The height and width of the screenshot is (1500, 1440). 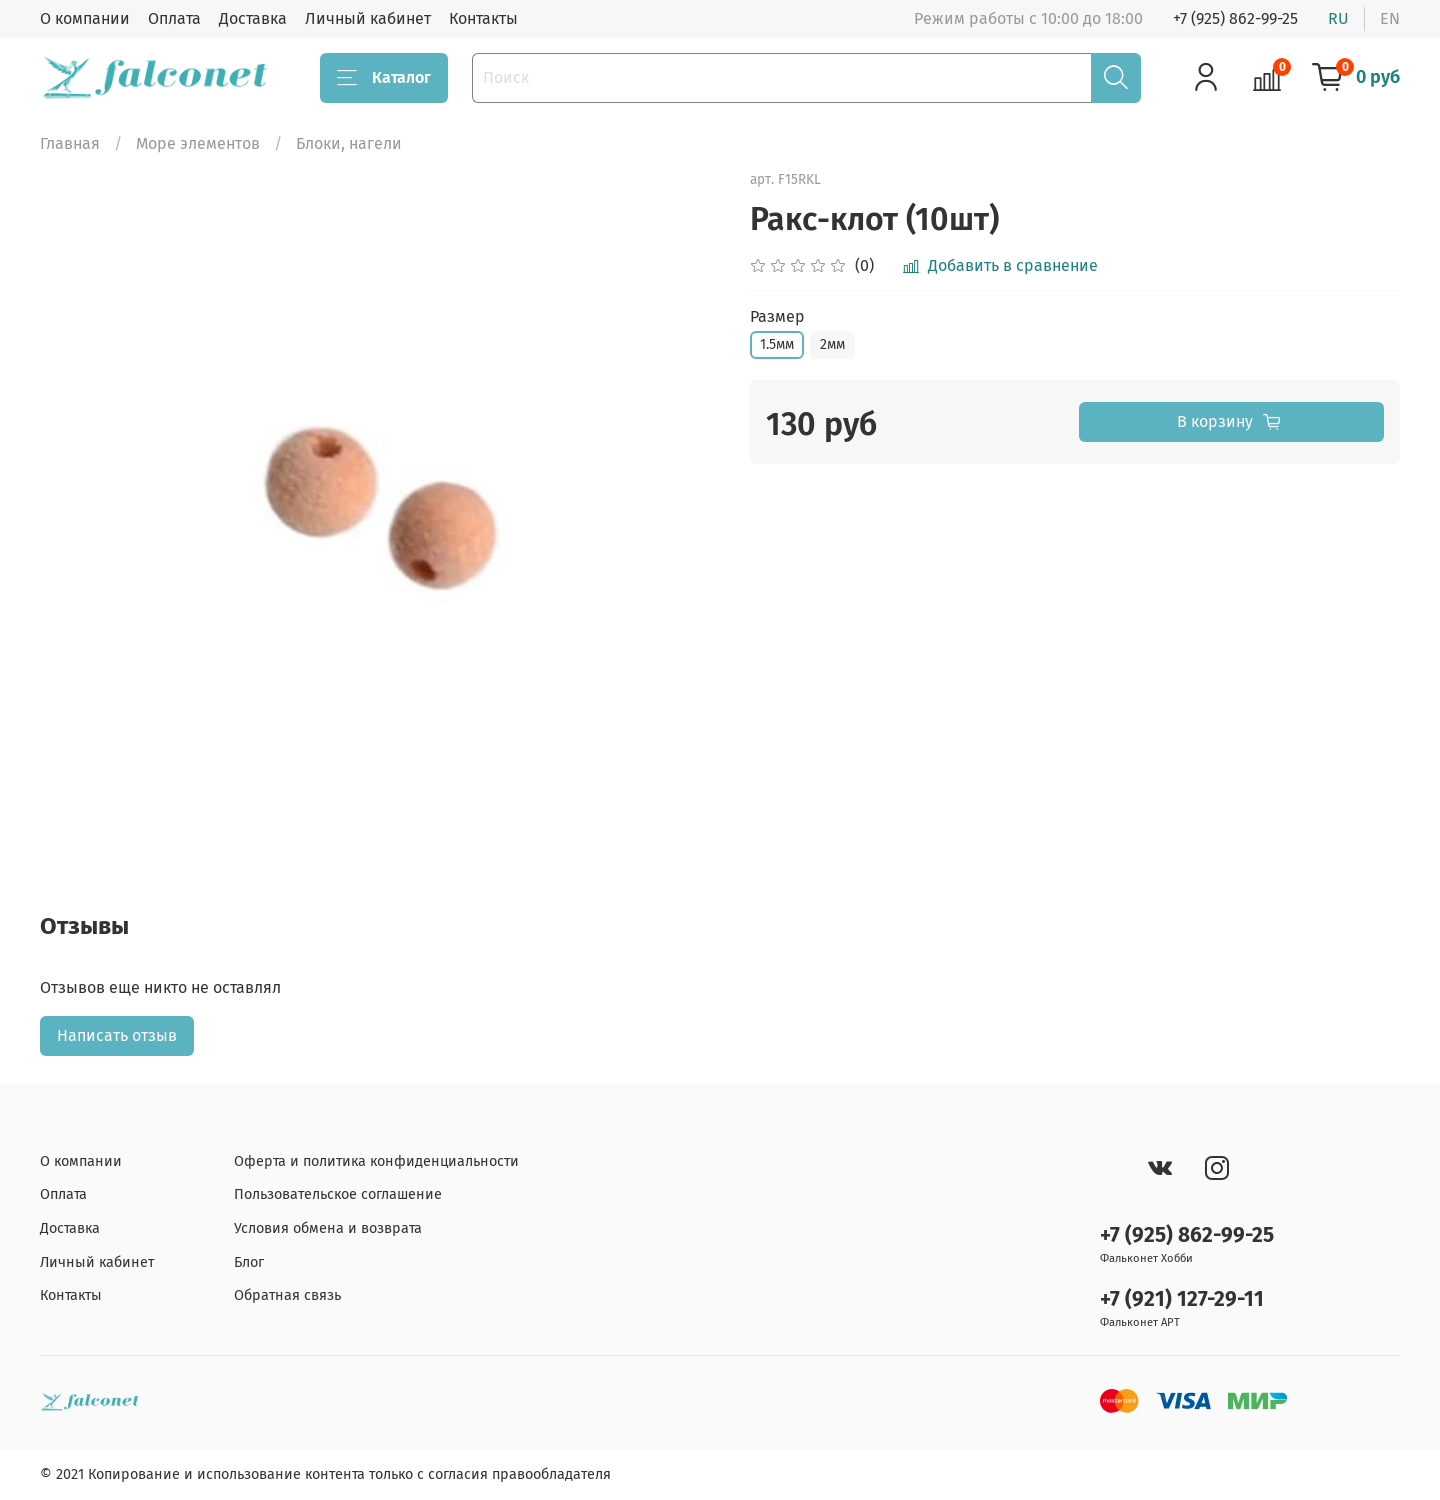 I want to click on +7 (925) 862-99-25, so click(x=1235, y=18).